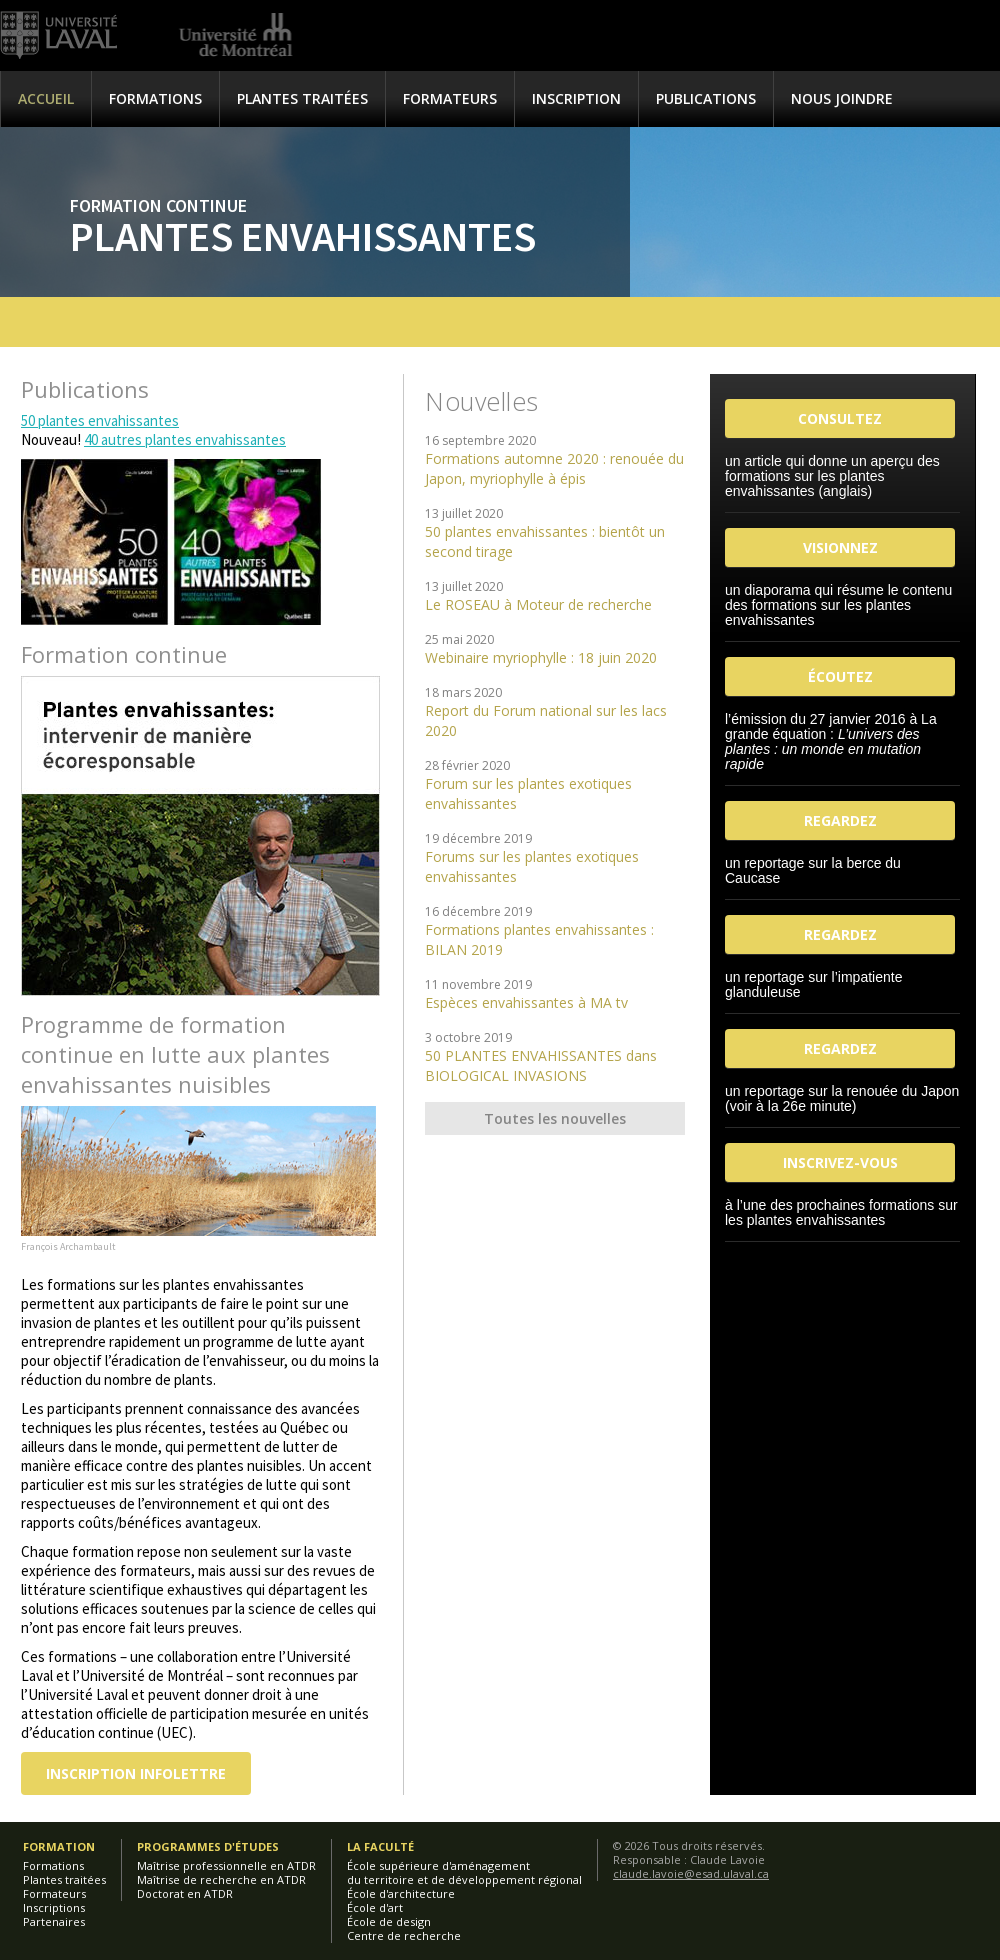  What do you see at coordinates (155, 98) in the screenshot?
I see `Formations` at bounding box center [155, 98].